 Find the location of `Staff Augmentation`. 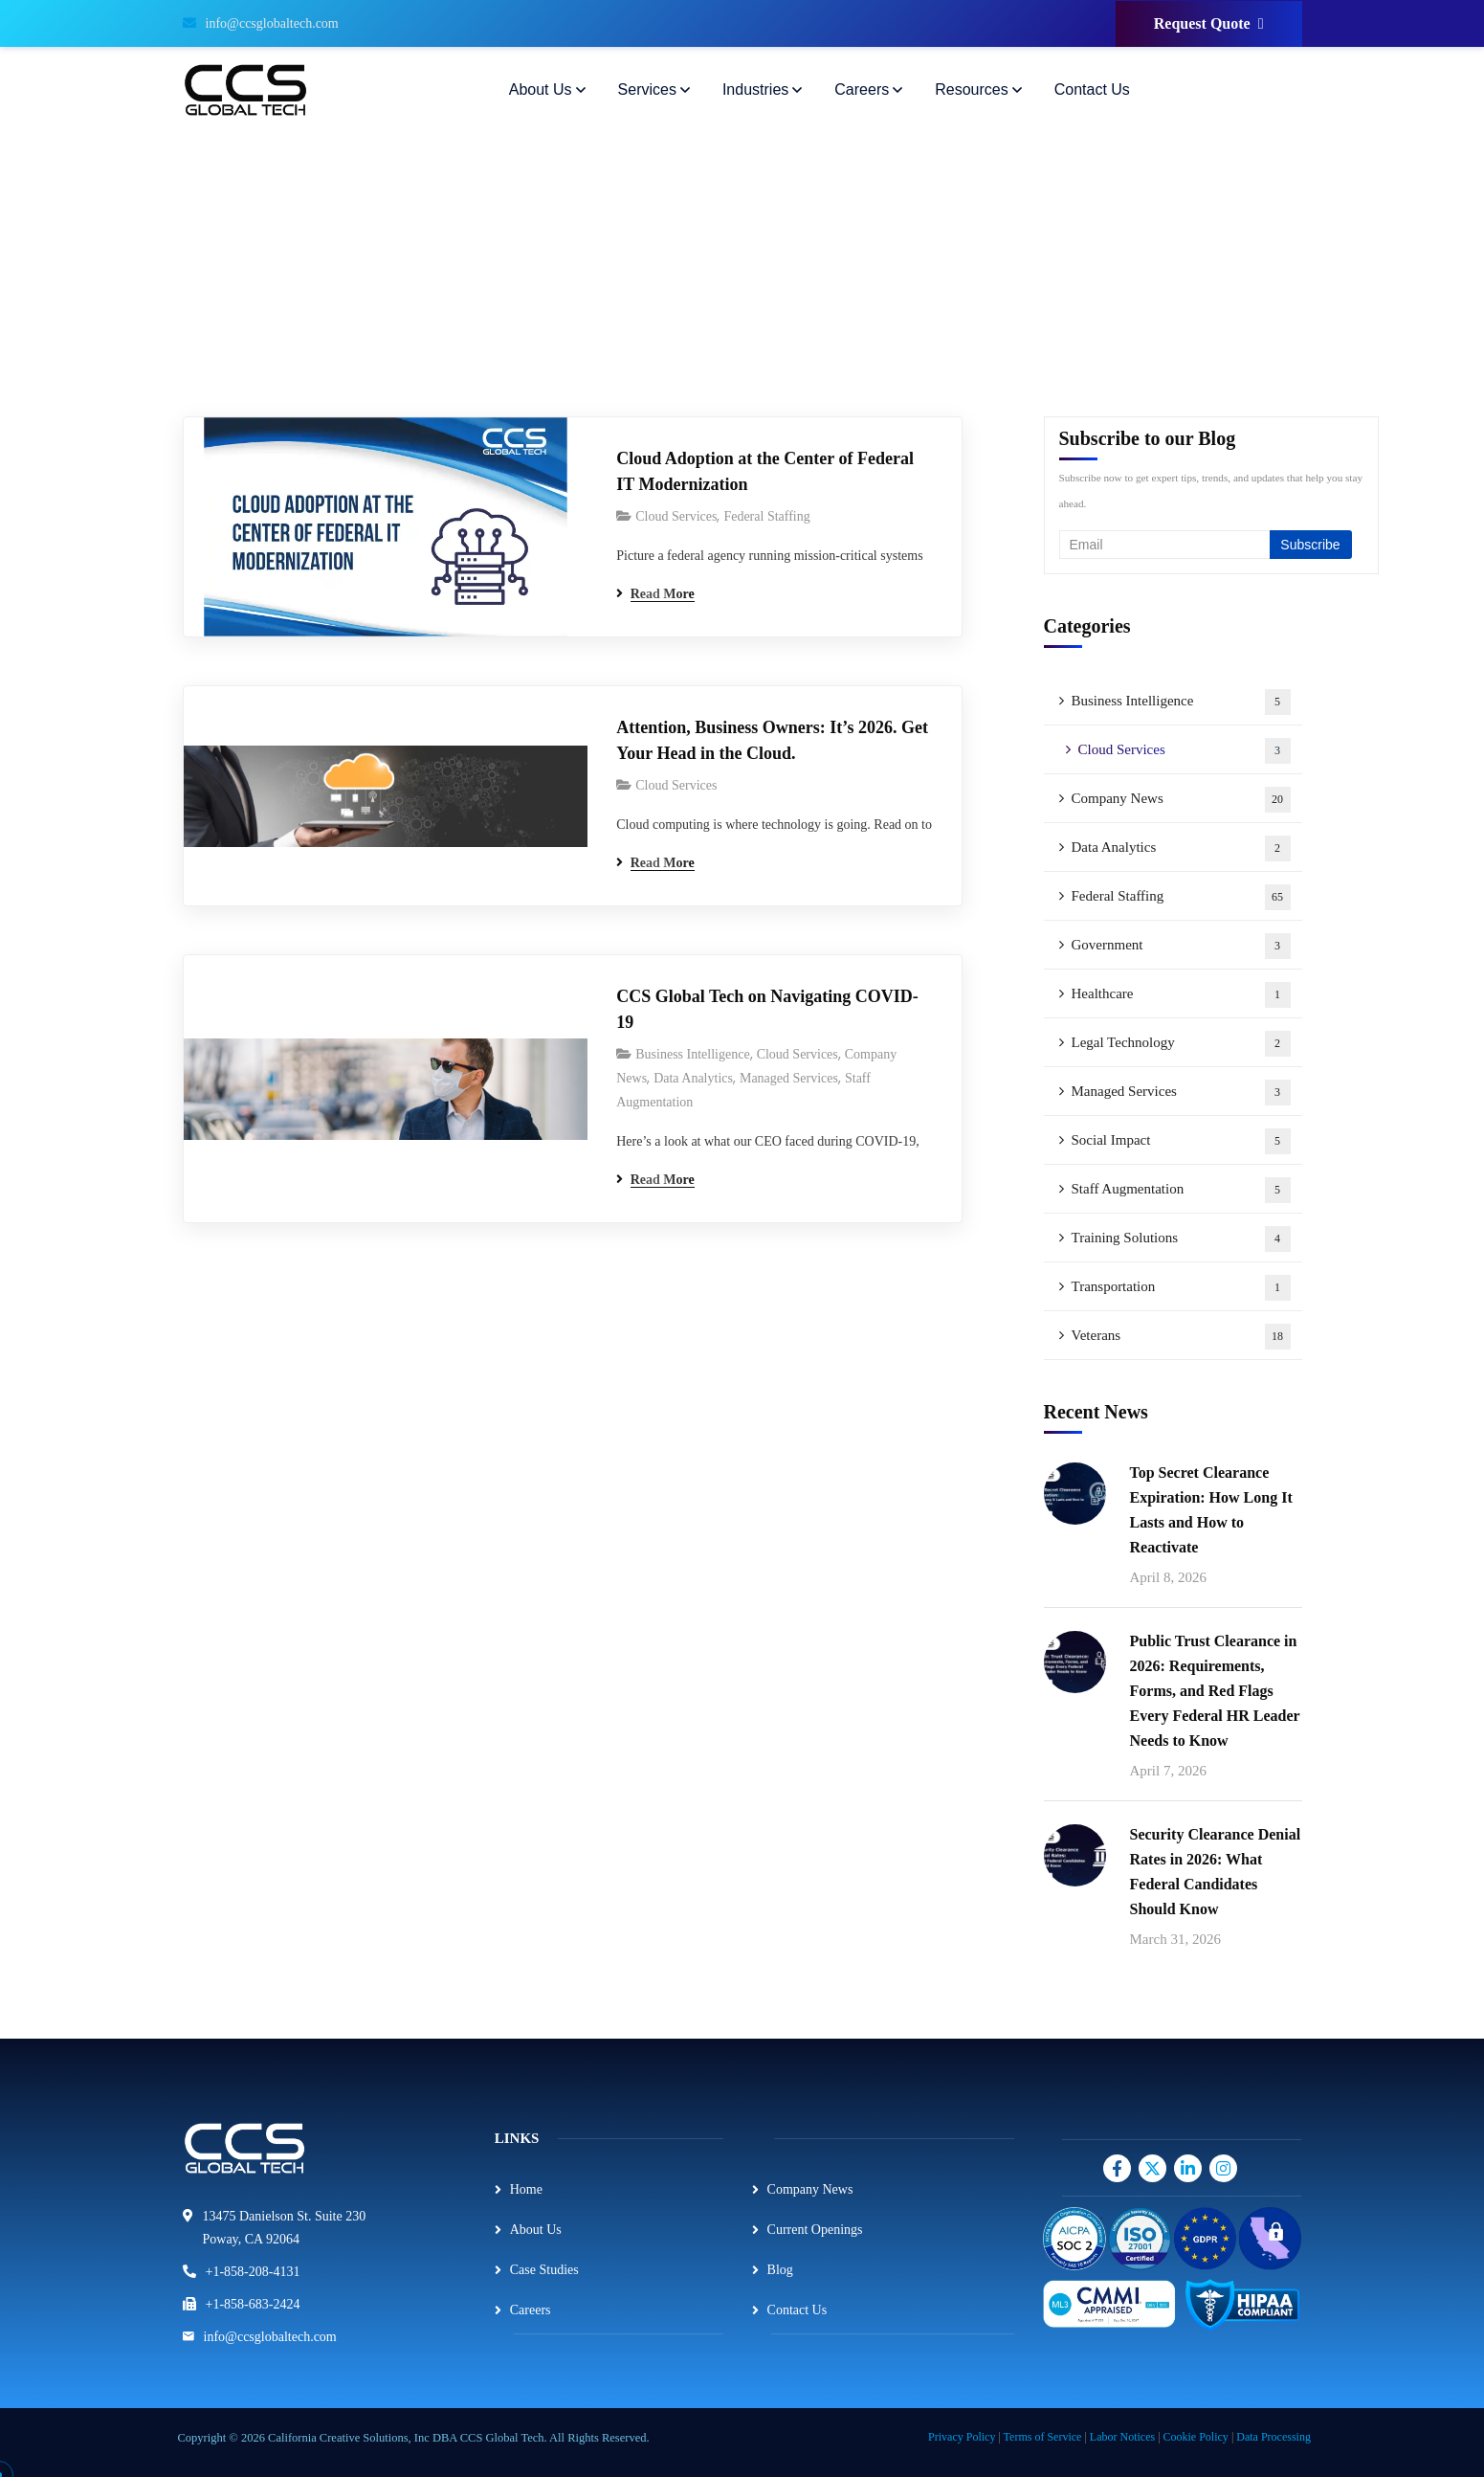

Staff Augmentation is located at coordinates (1181, 1190).